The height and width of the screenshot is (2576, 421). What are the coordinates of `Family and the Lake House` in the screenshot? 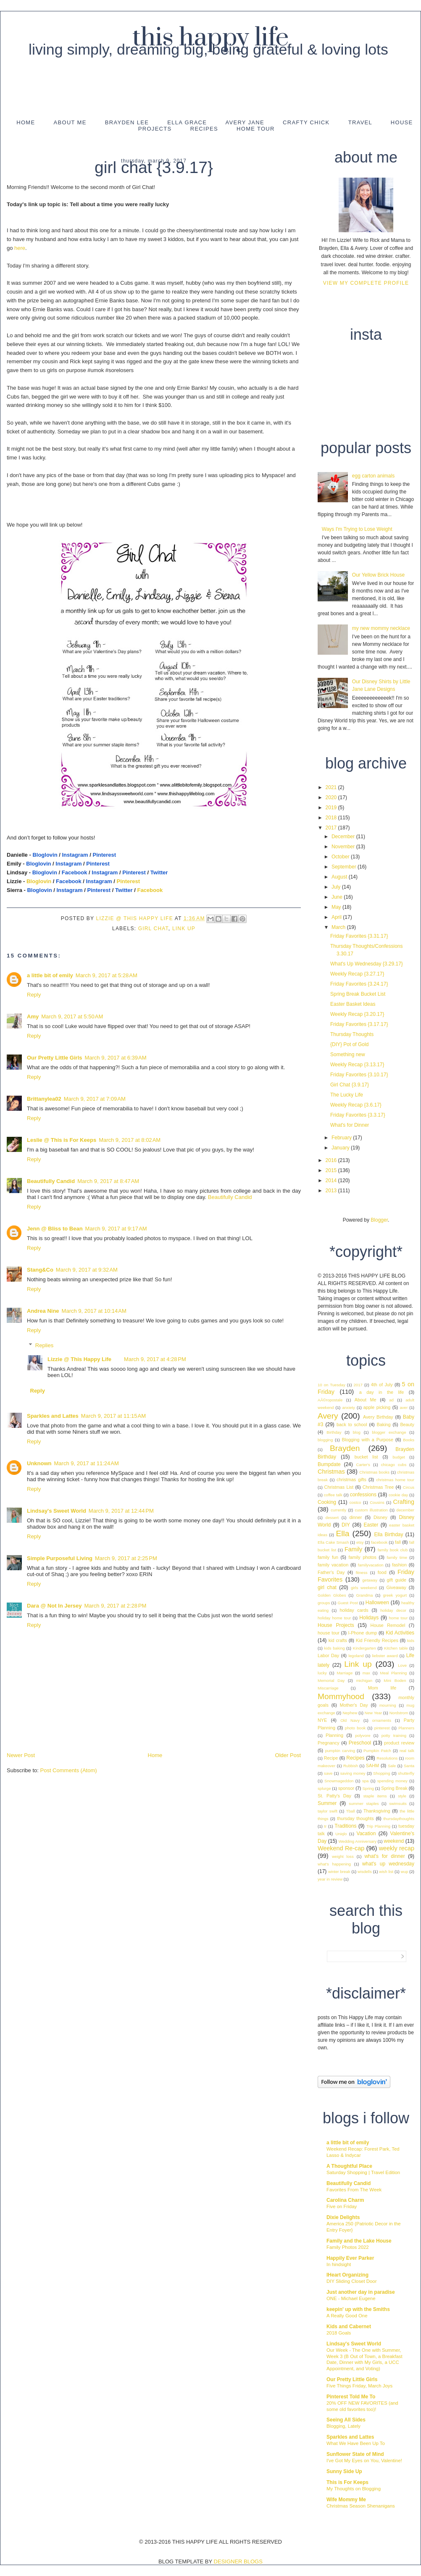 It's located at (359, 2241).